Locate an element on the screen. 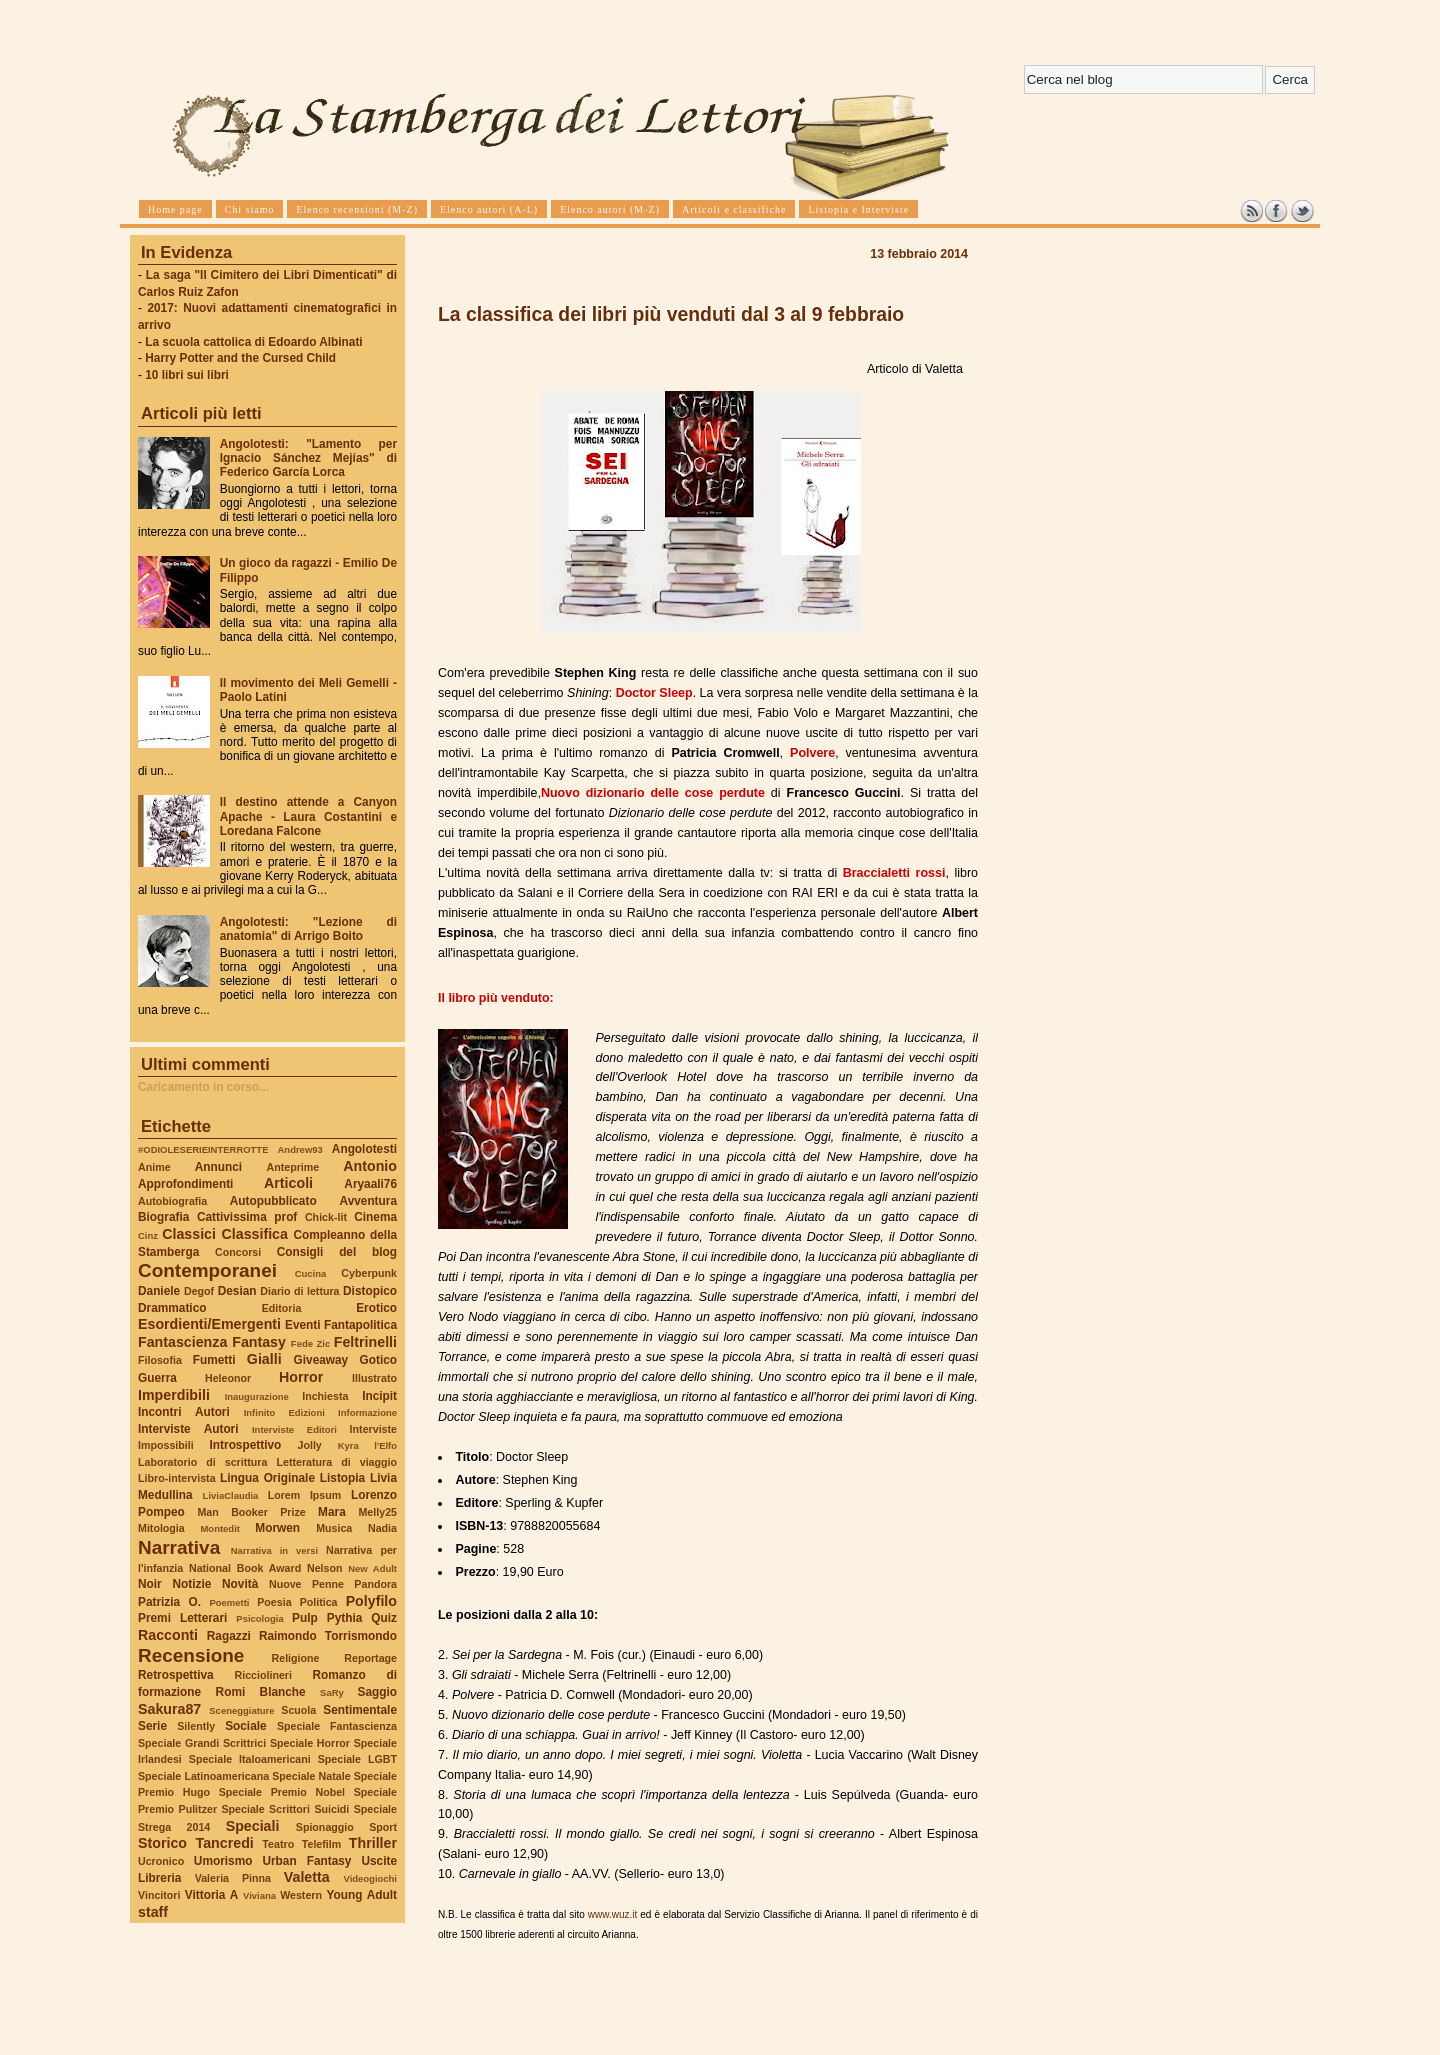  Western is located at coordinates (301, 1895).